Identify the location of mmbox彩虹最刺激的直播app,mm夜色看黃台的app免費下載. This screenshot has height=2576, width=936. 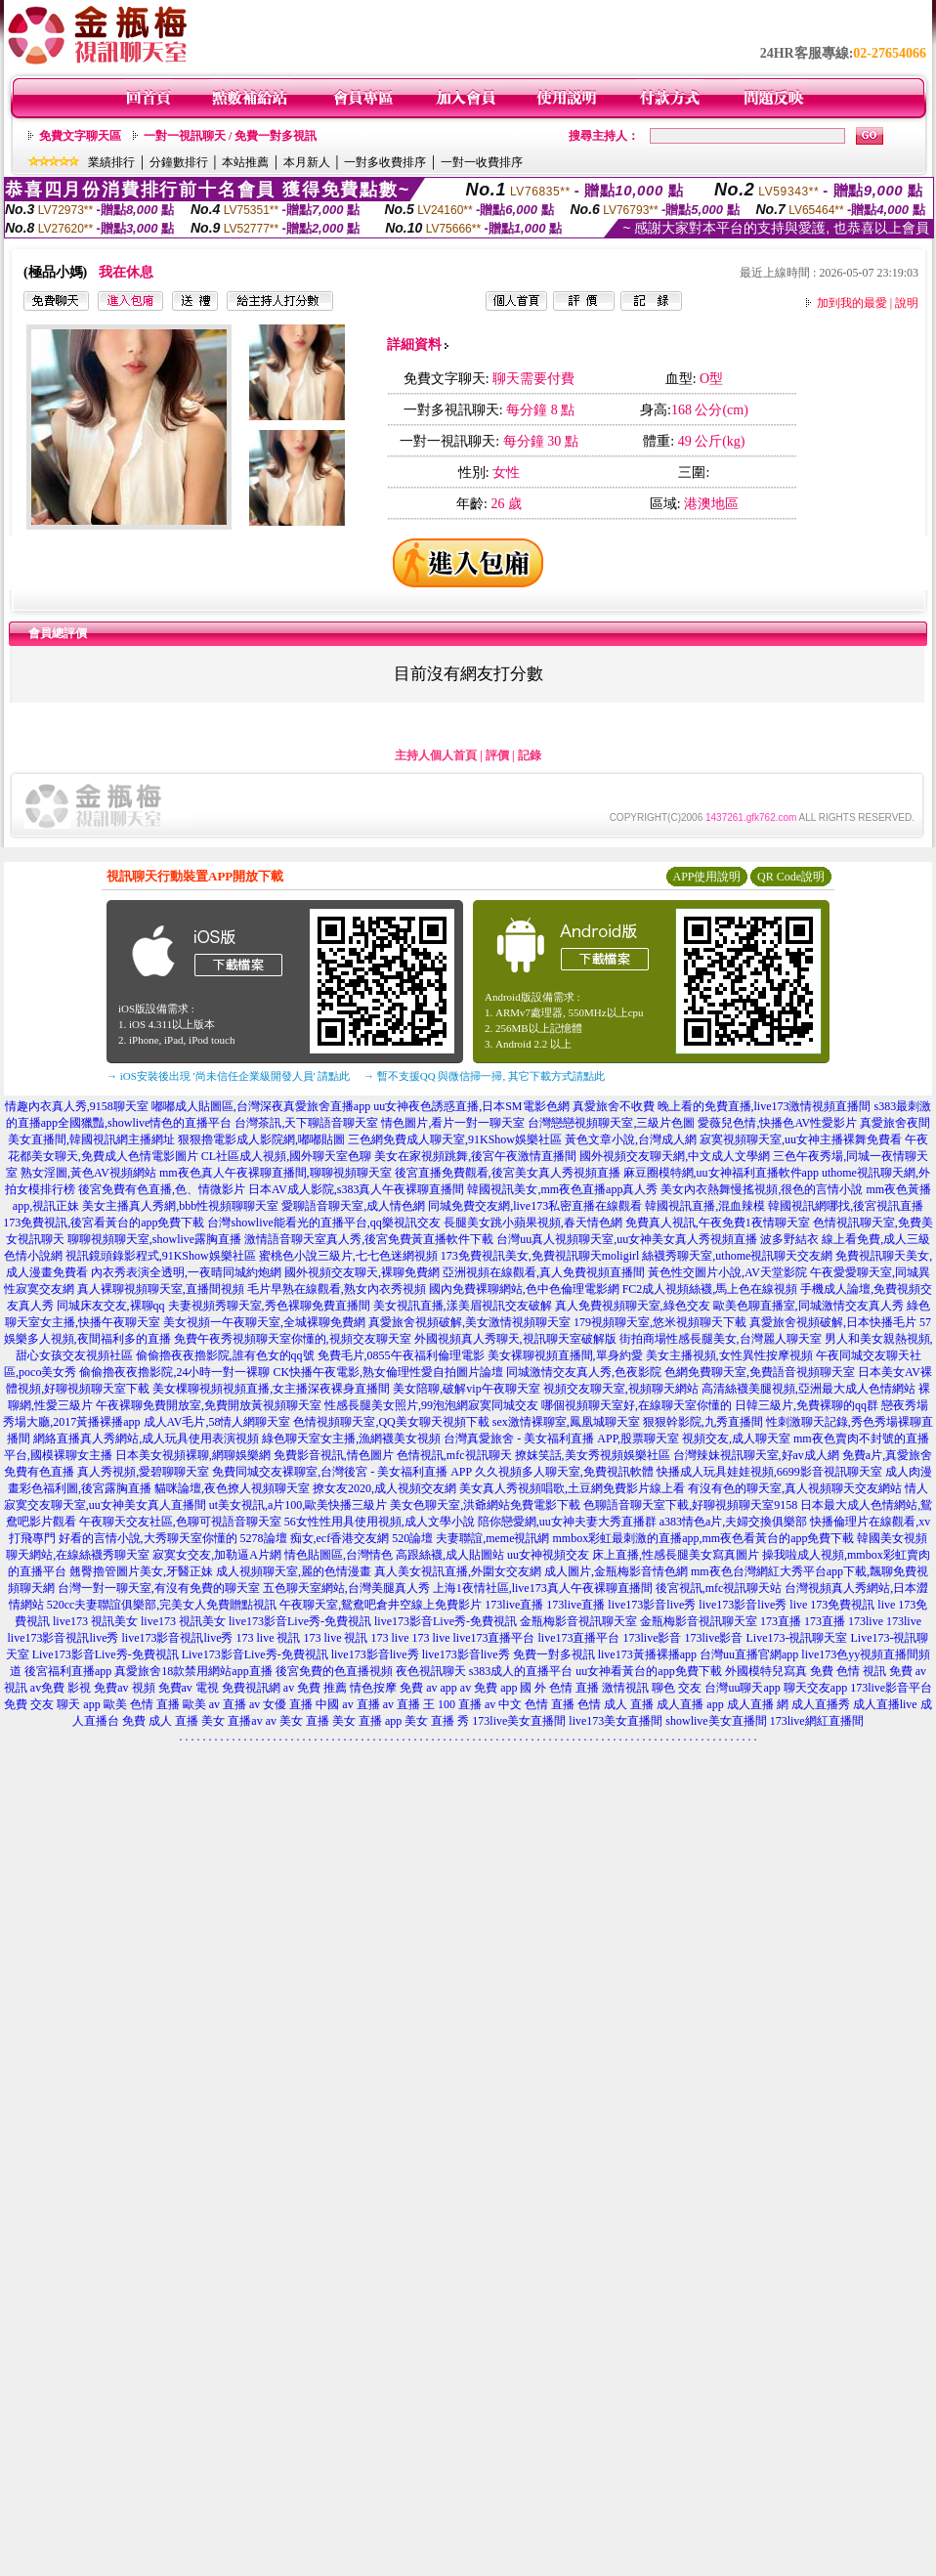
(703, 1538).